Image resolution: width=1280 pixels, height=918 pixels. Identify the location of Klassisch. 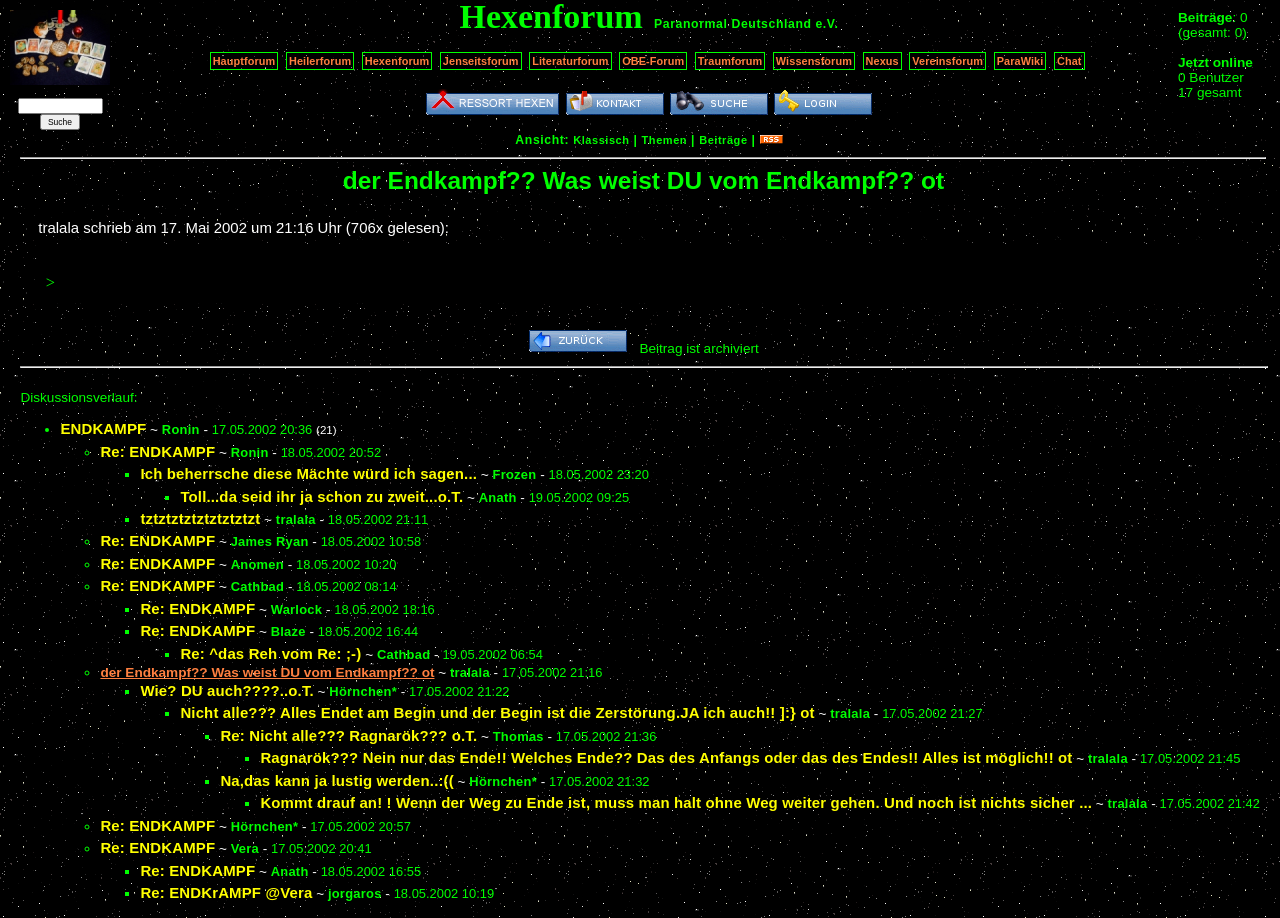
(601, 140).